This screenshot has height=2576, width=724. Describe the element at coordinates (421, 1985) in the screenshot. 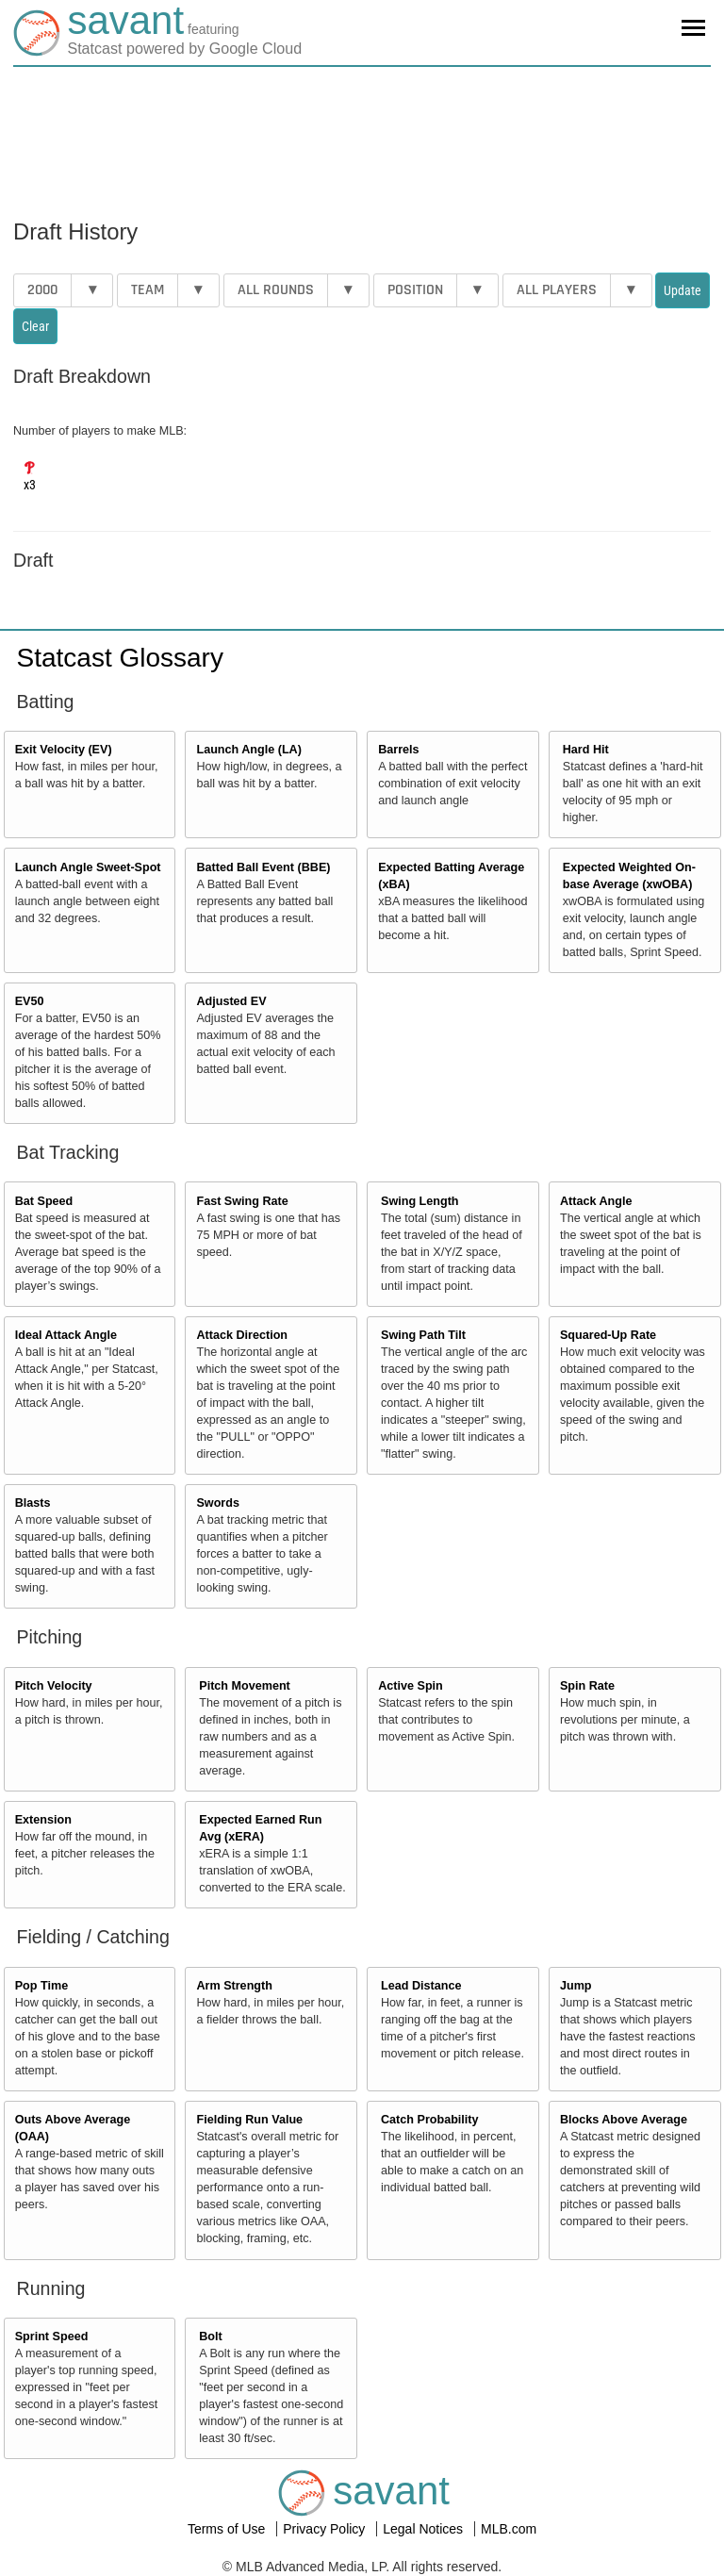

I see `Lead Distance` at that location.